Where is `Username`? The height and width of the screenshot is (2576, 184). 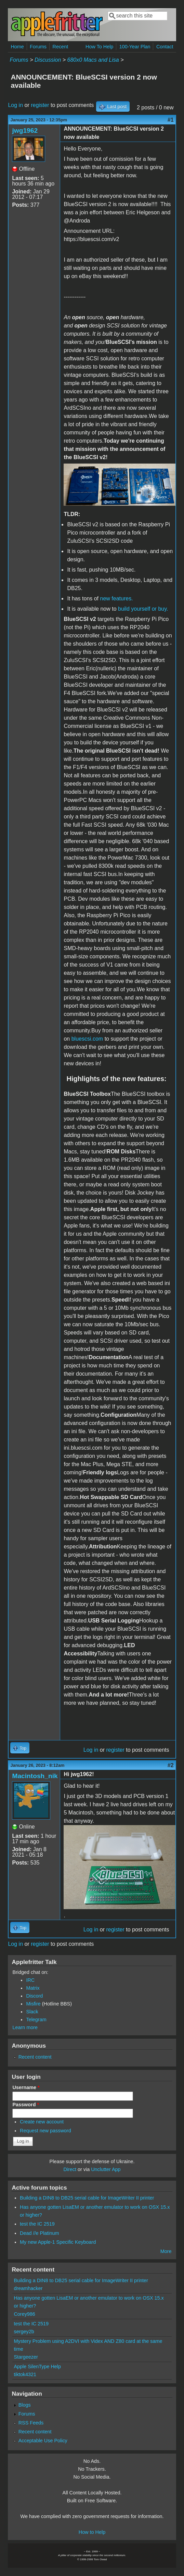
Username is located at coordinates (25, 2087).